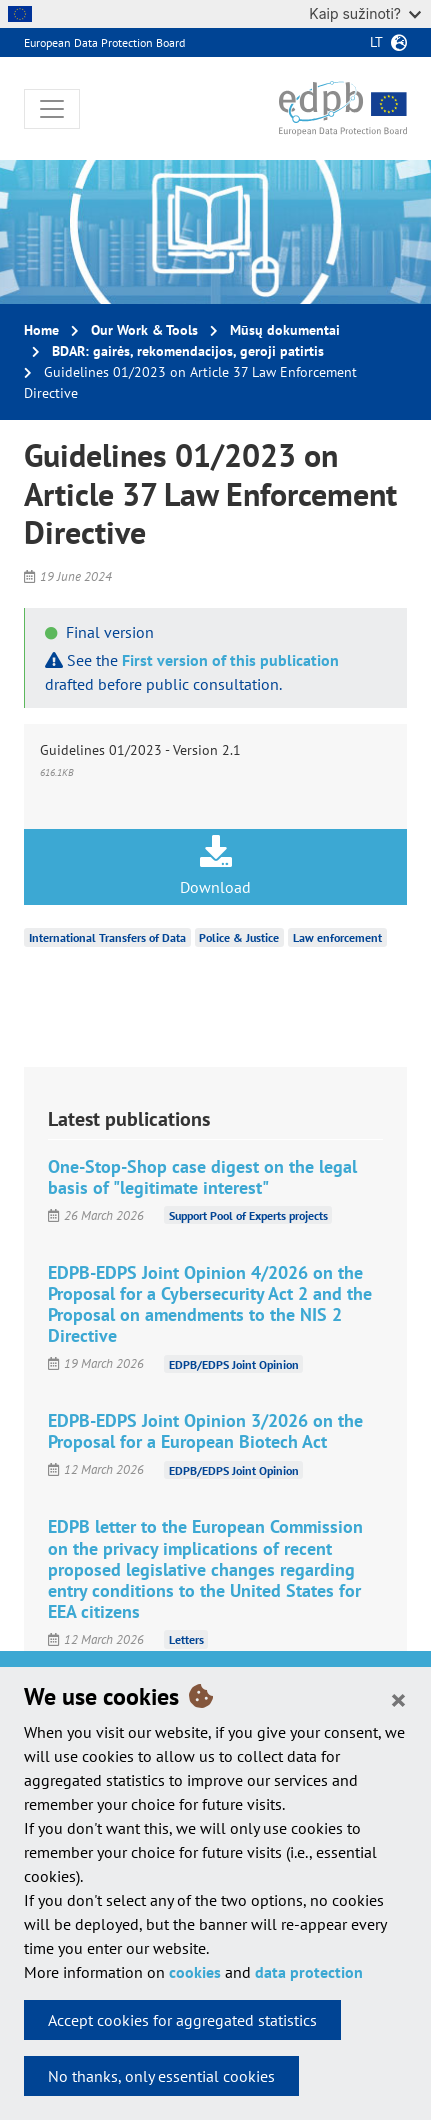 The image size is (431, 2120). What do you see at coordinates (309, 1972) in the screenshot?
I see `data protection` at bounding box center [309, 1972].